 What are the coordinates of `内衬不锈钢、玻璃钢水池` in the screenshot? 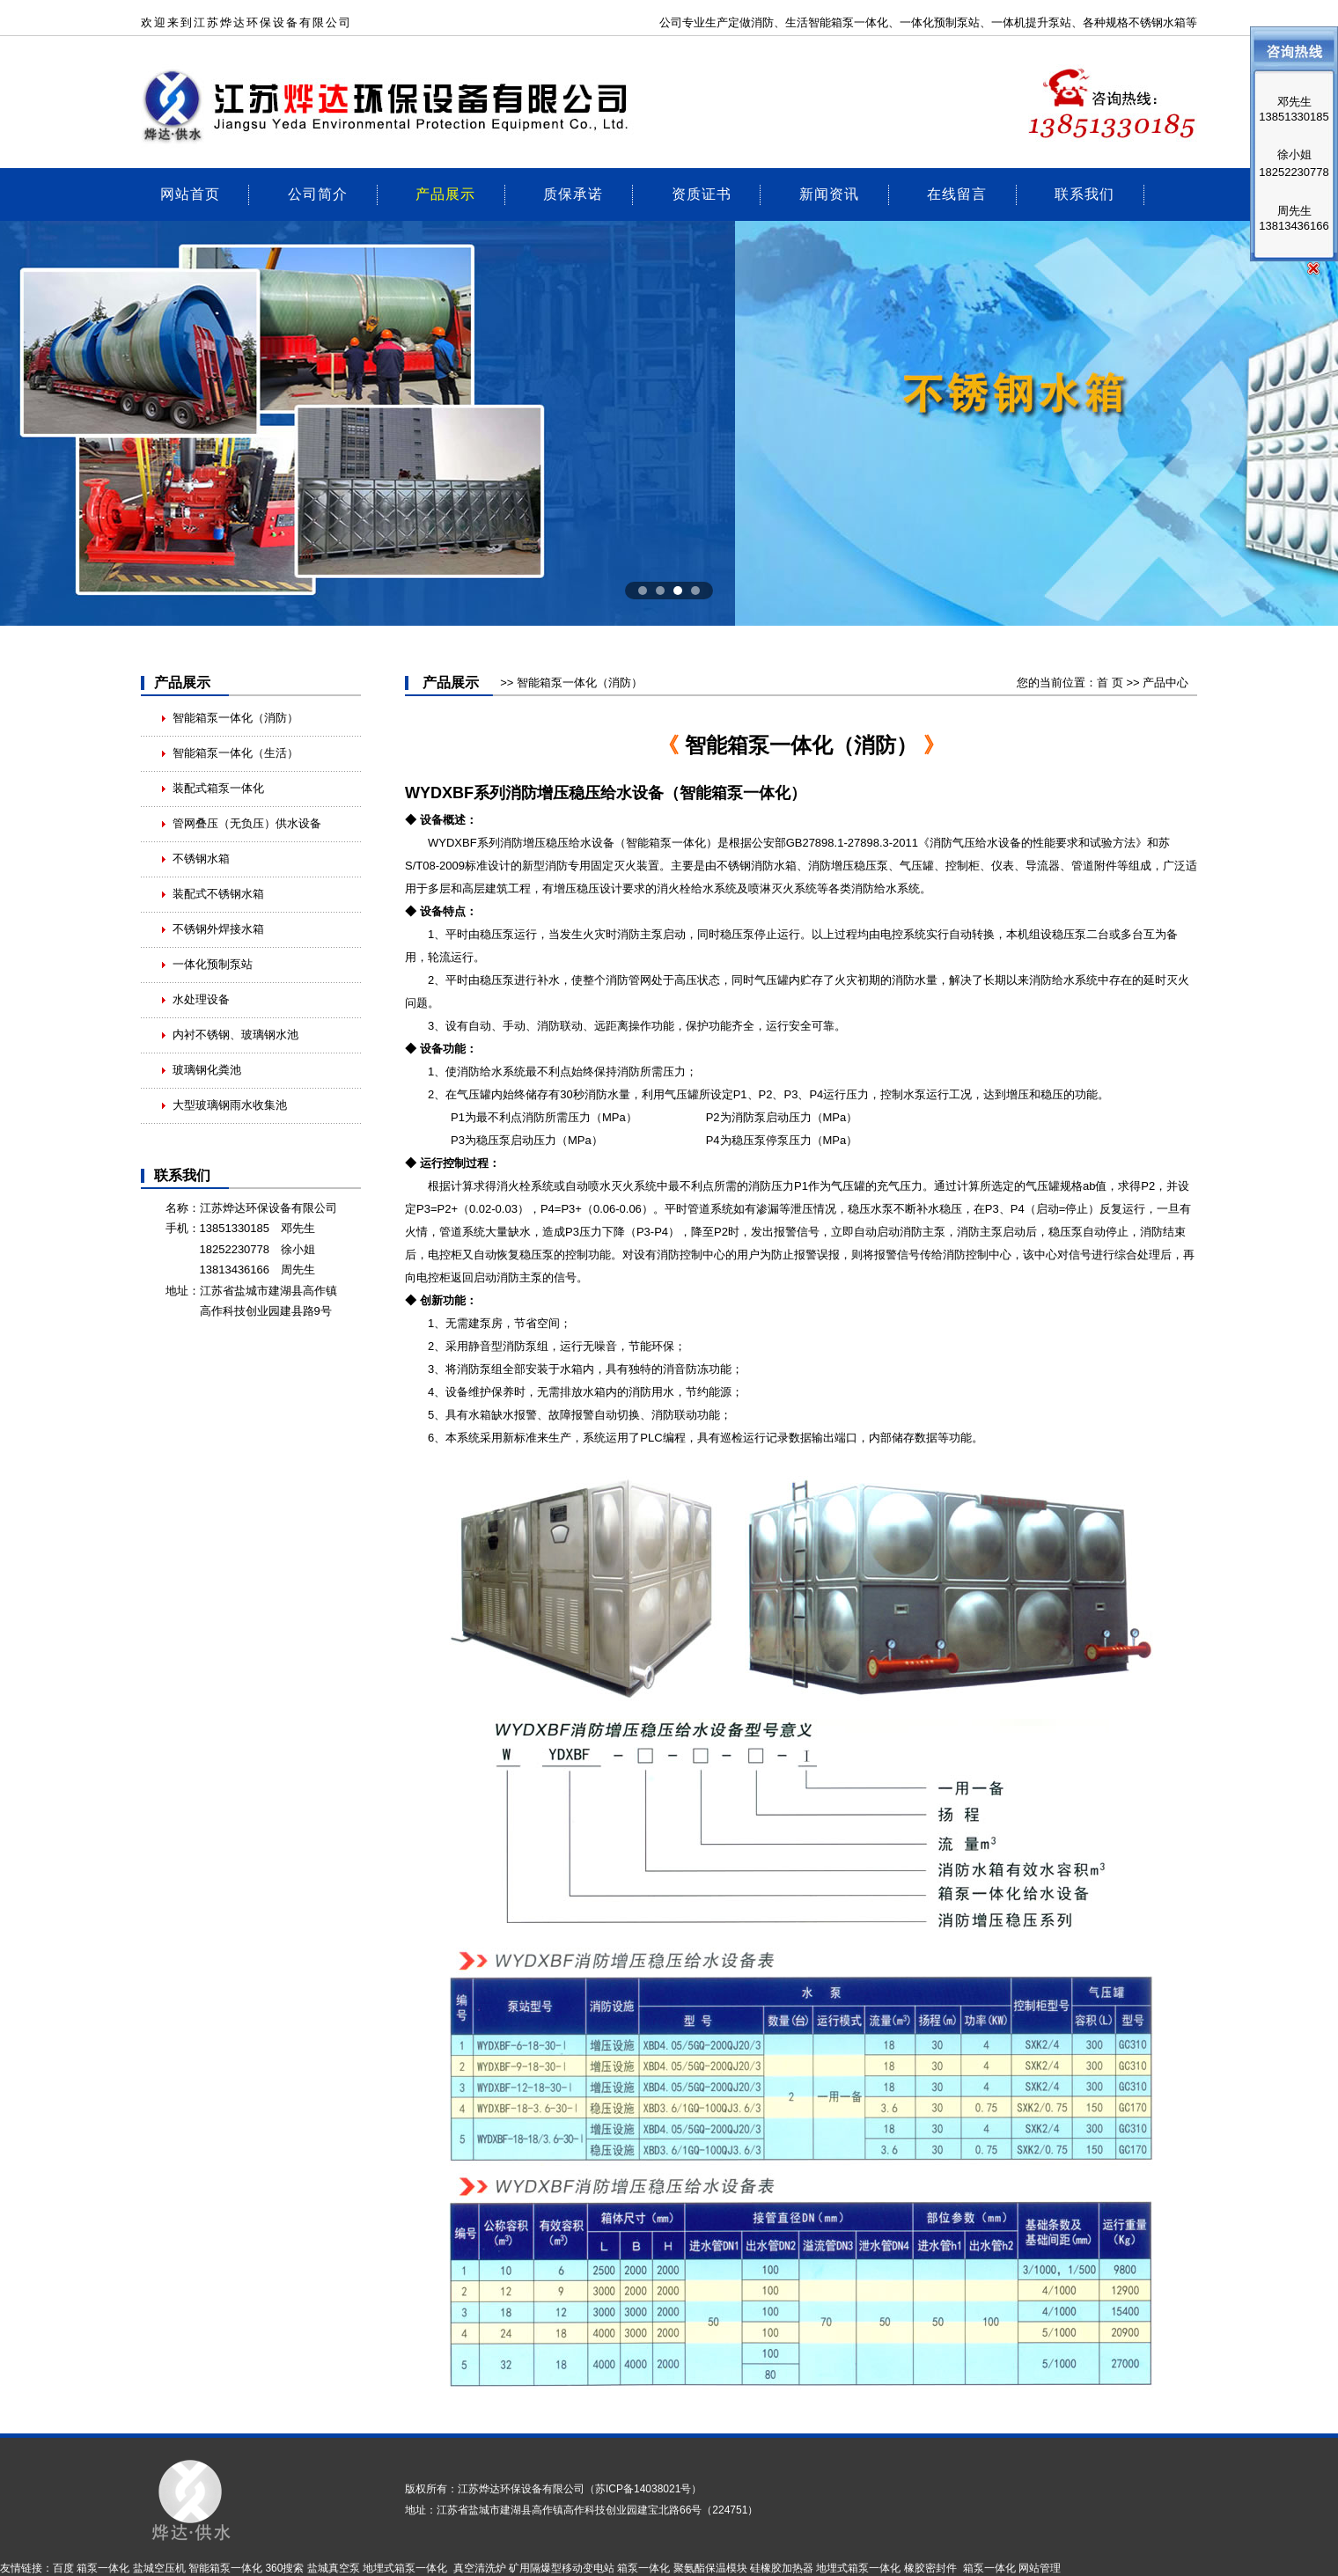 It's located at (235, 1034).